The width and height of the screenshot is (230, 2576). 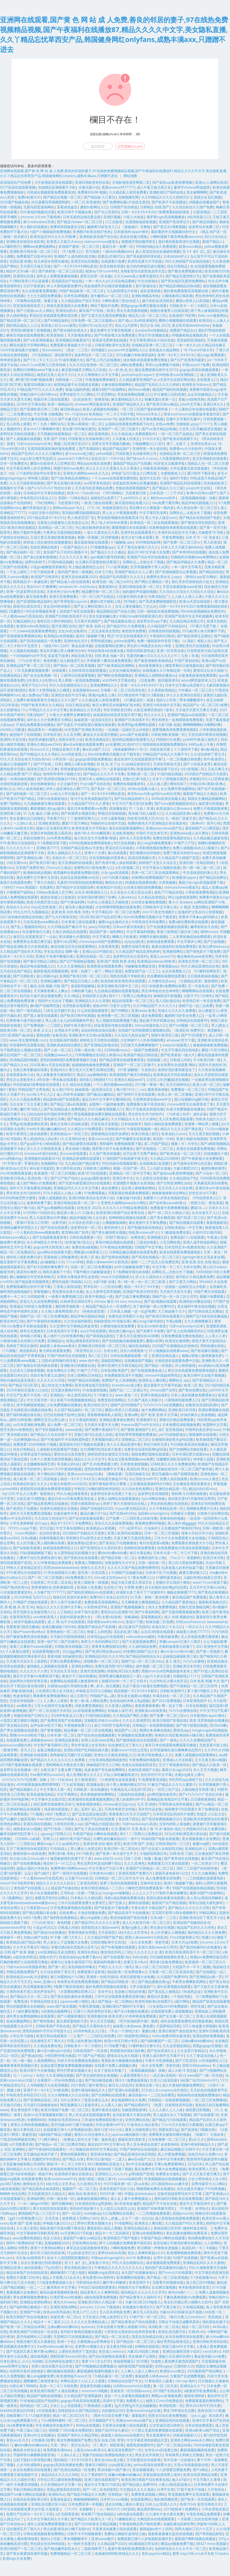 What do you see at coordinates (86, 202) in the screenshot?
I see `一区二区 欧美激情` at bounding box center [86, 202].